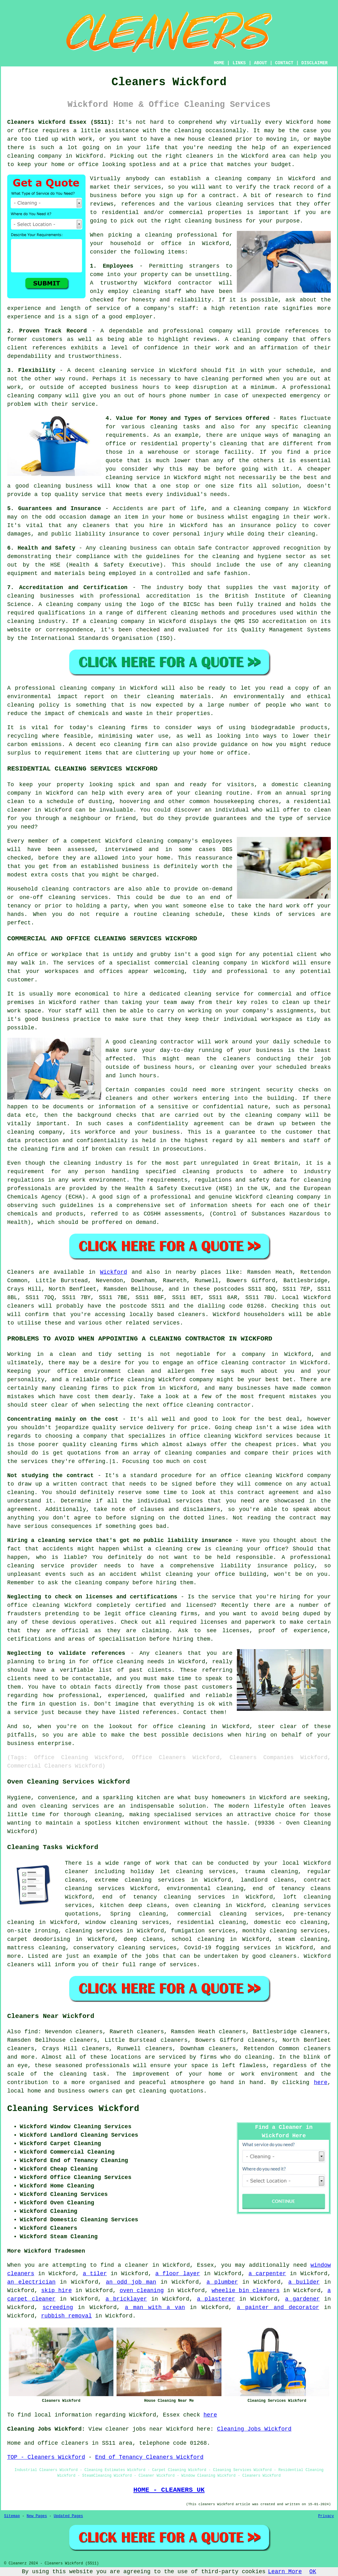 The width and height of the screenshot is (338, 2576). Describe the element at coordinates (155, 2307) in the screenshot. I see `a man with a van` at that location.